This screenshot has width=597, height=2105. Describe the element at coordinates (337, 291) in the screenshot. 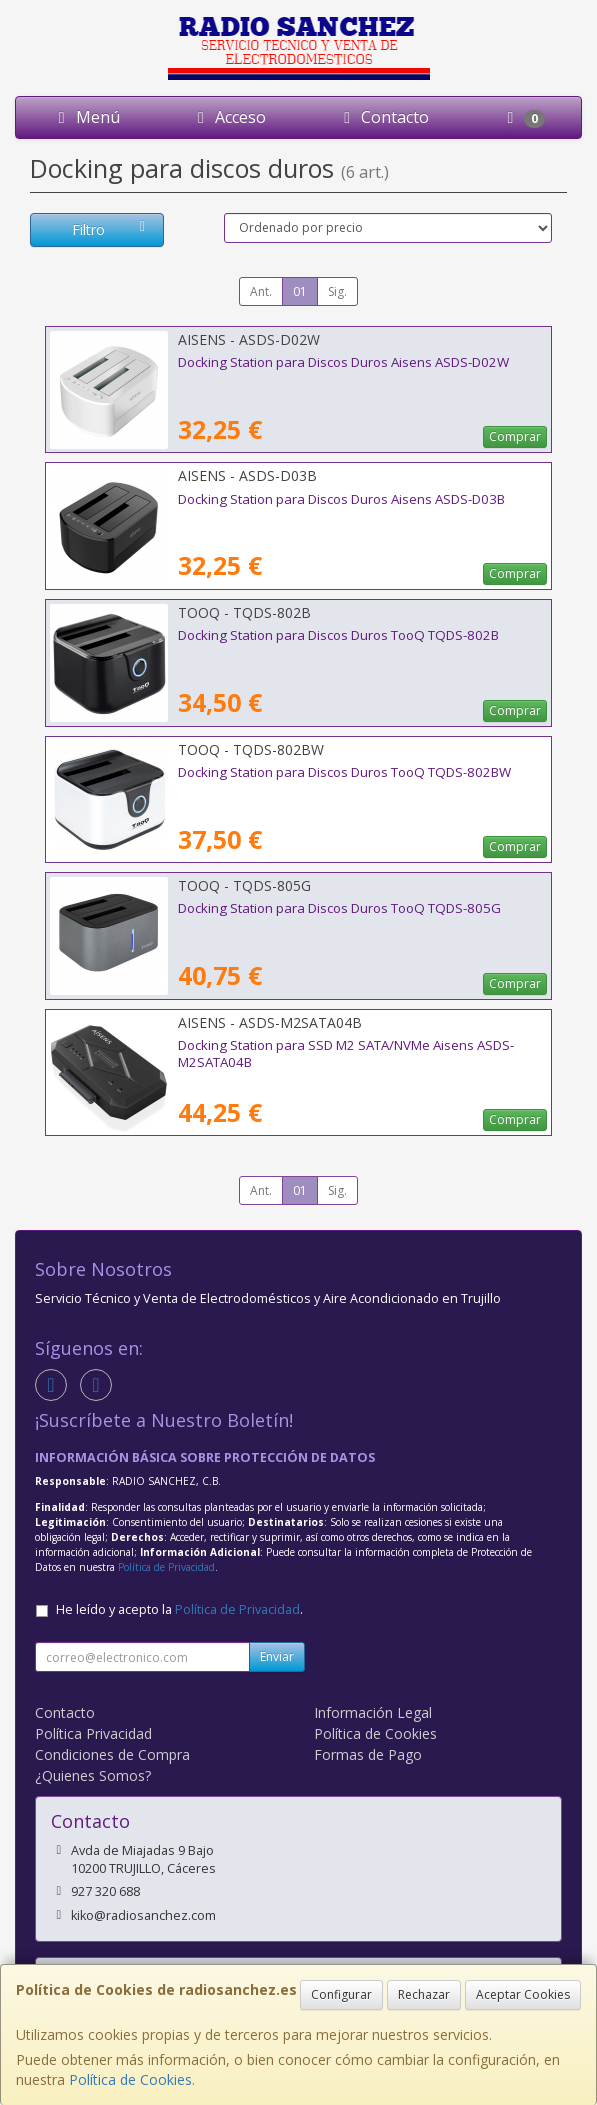

I see `Sig.` at that location.